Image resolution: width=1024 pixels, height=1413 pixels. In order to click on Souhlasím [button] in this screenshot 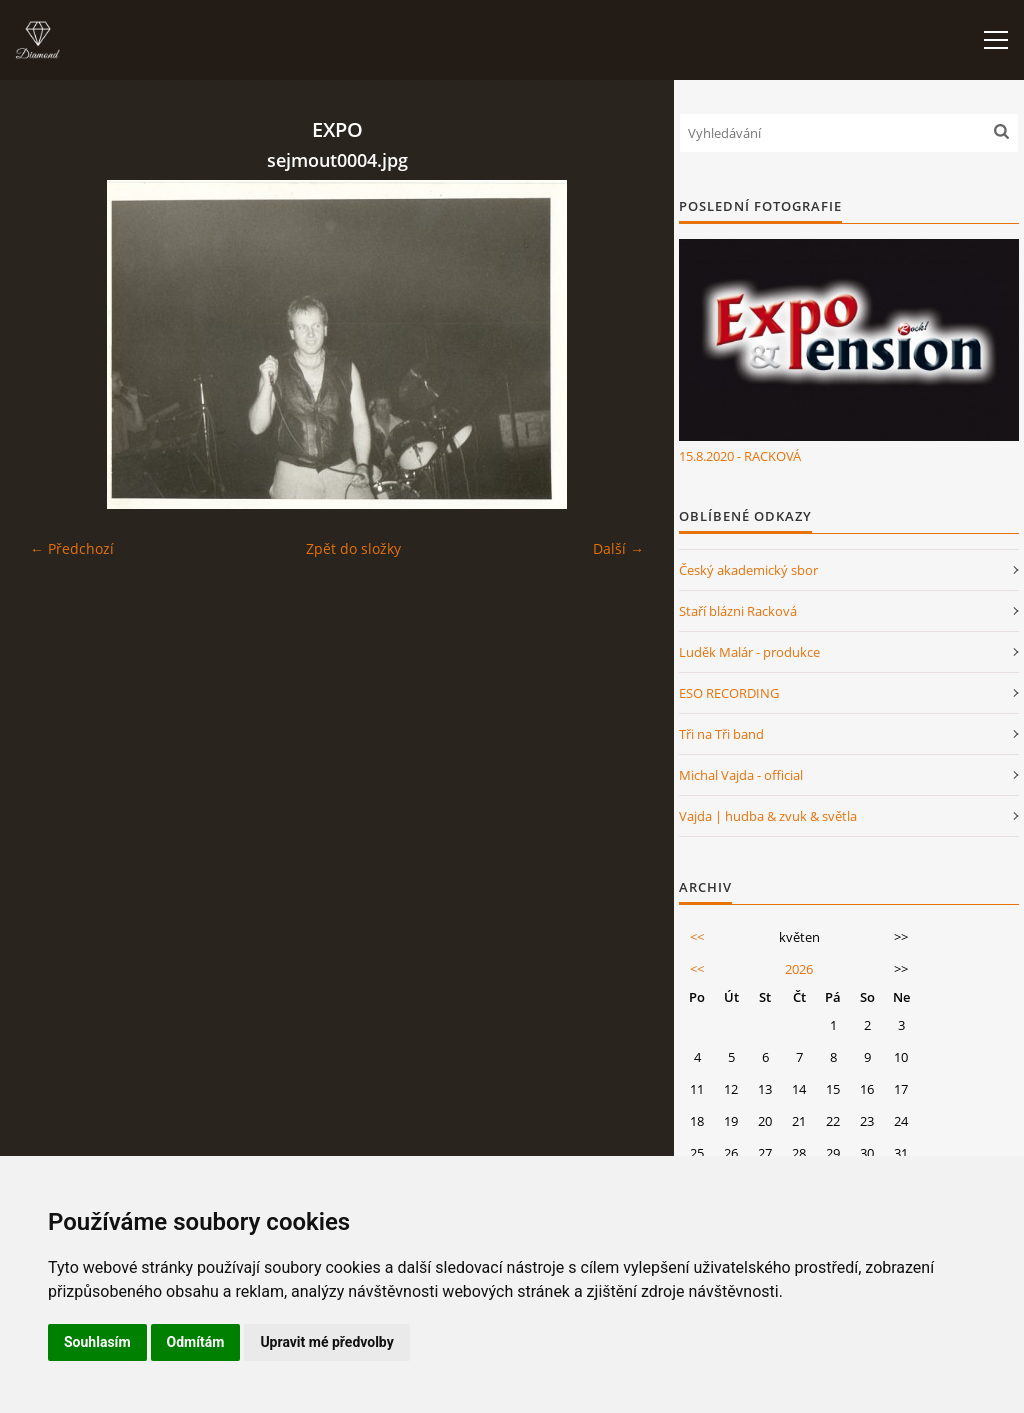, I will do `click(97, 1342)`.